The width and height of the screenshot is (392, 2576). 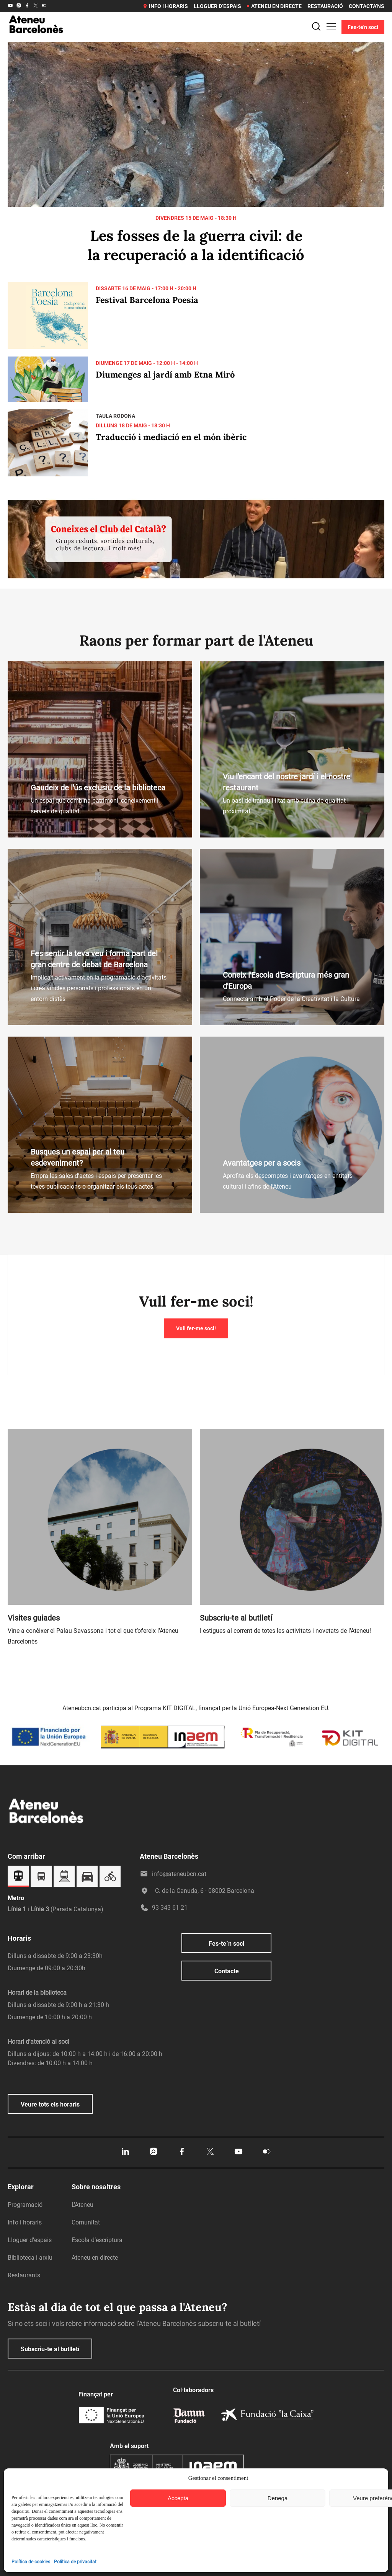 I want to click on Restaurants, so click(x=24, y=2275).